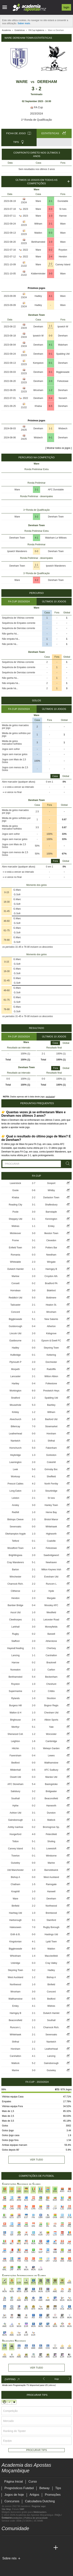  Describe the element at coordinates (15, 1233) in the screenshot. I see `Mickleover` at that location.